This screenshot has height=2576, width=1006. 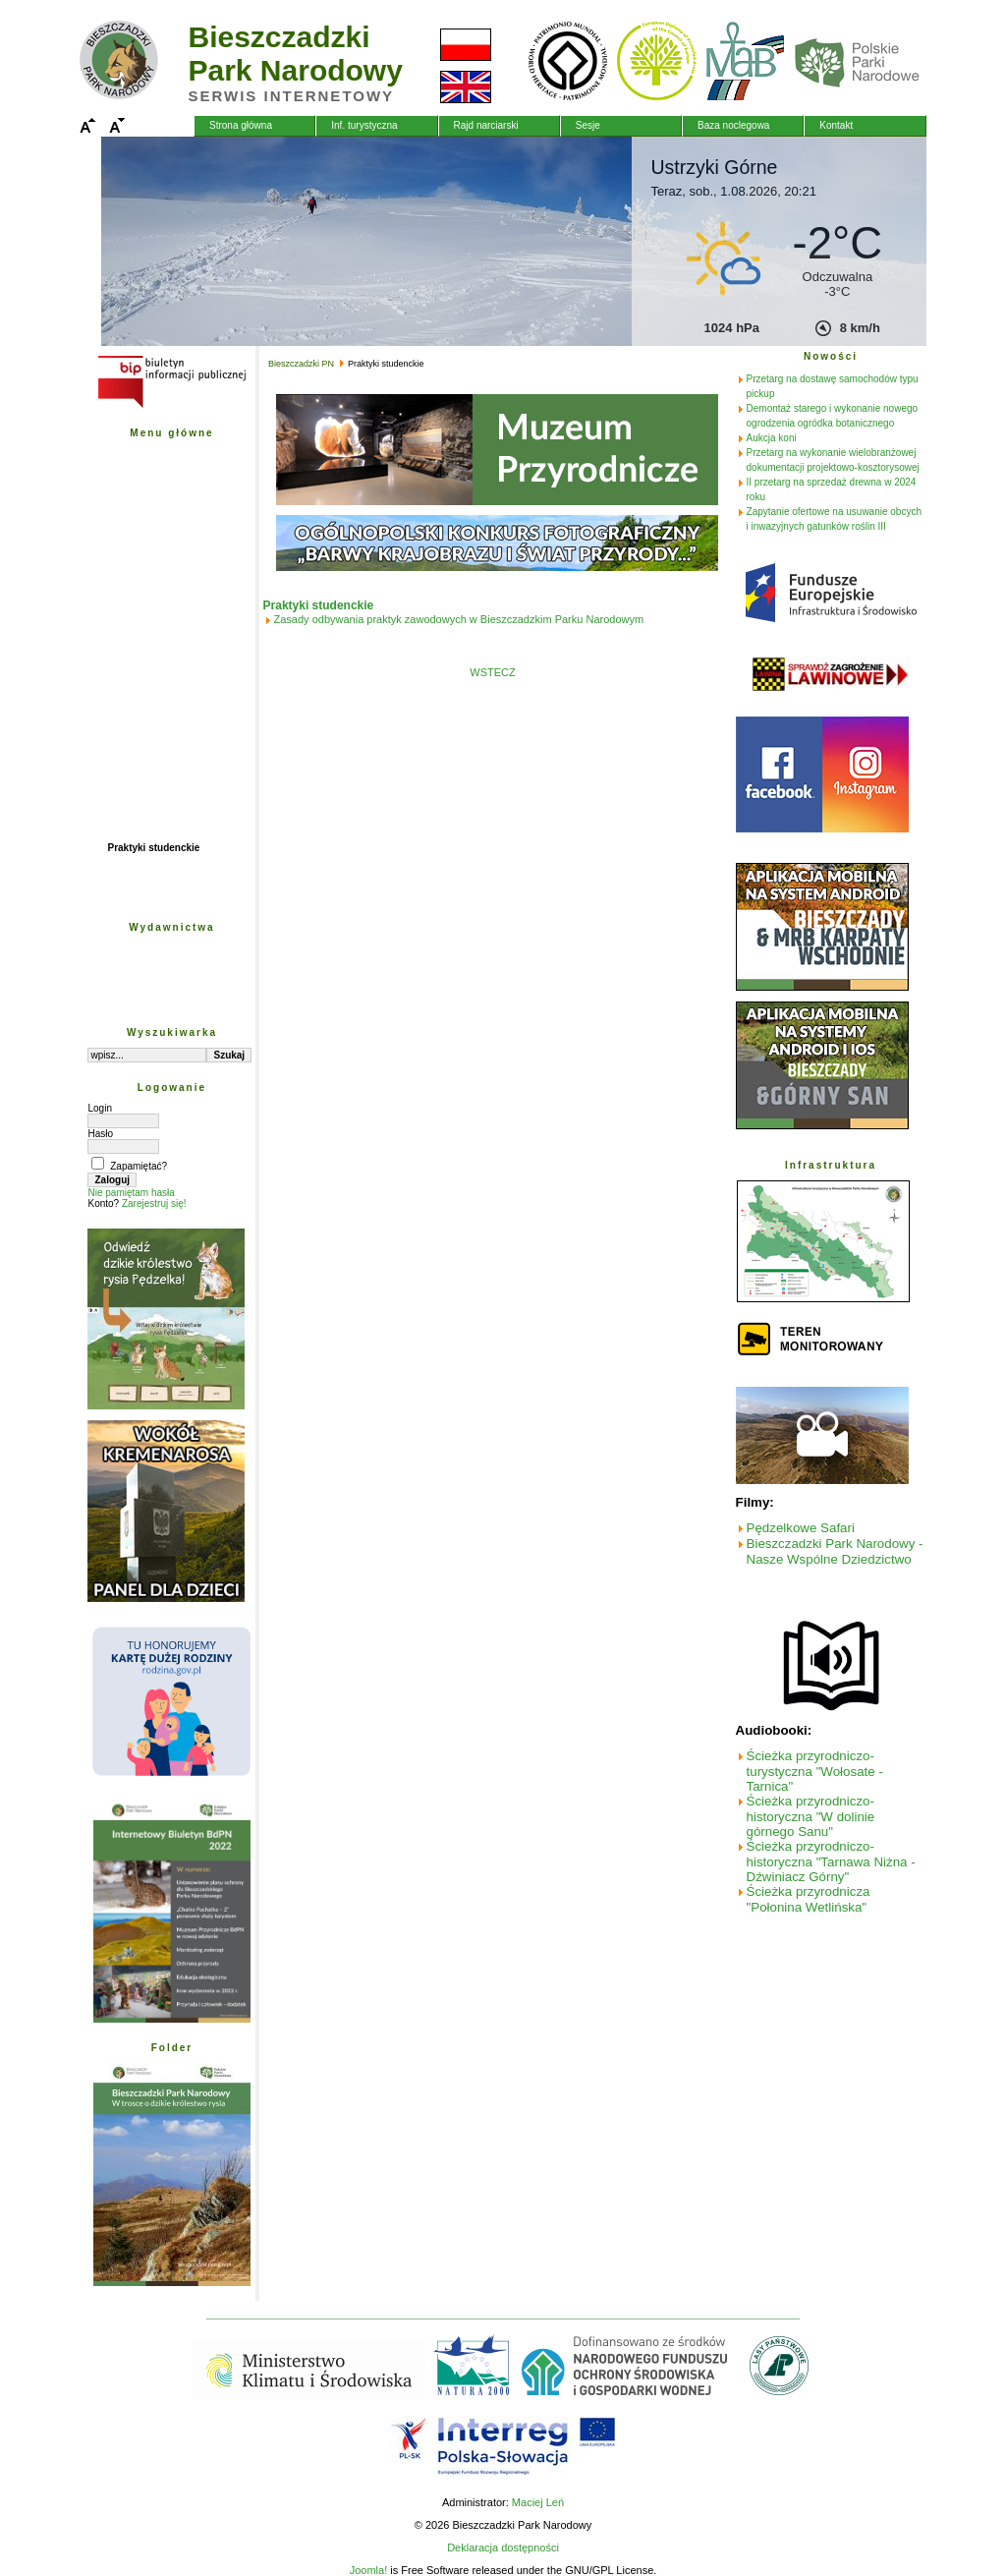 What do you see at coordinates (142, 696) in the screenshot?
I see `Projekty unijne` at bounding box center [142, 696].